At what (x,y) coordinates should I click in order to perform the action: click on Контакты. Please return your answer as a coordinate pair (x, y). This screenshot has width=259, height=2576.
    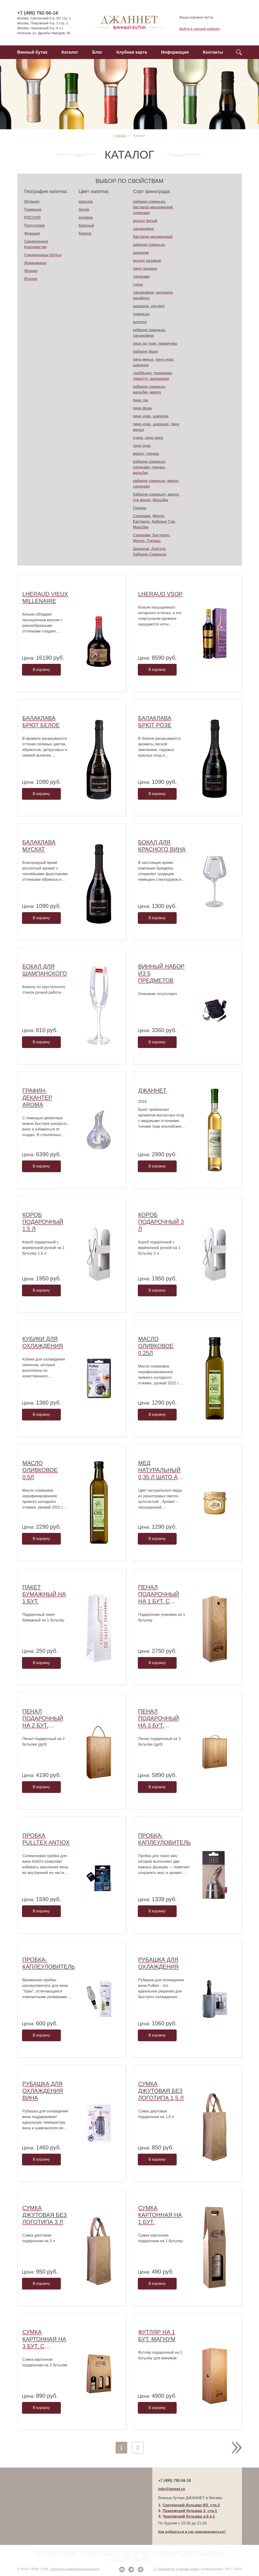
    Looking at the image, I should click on (213, 52).